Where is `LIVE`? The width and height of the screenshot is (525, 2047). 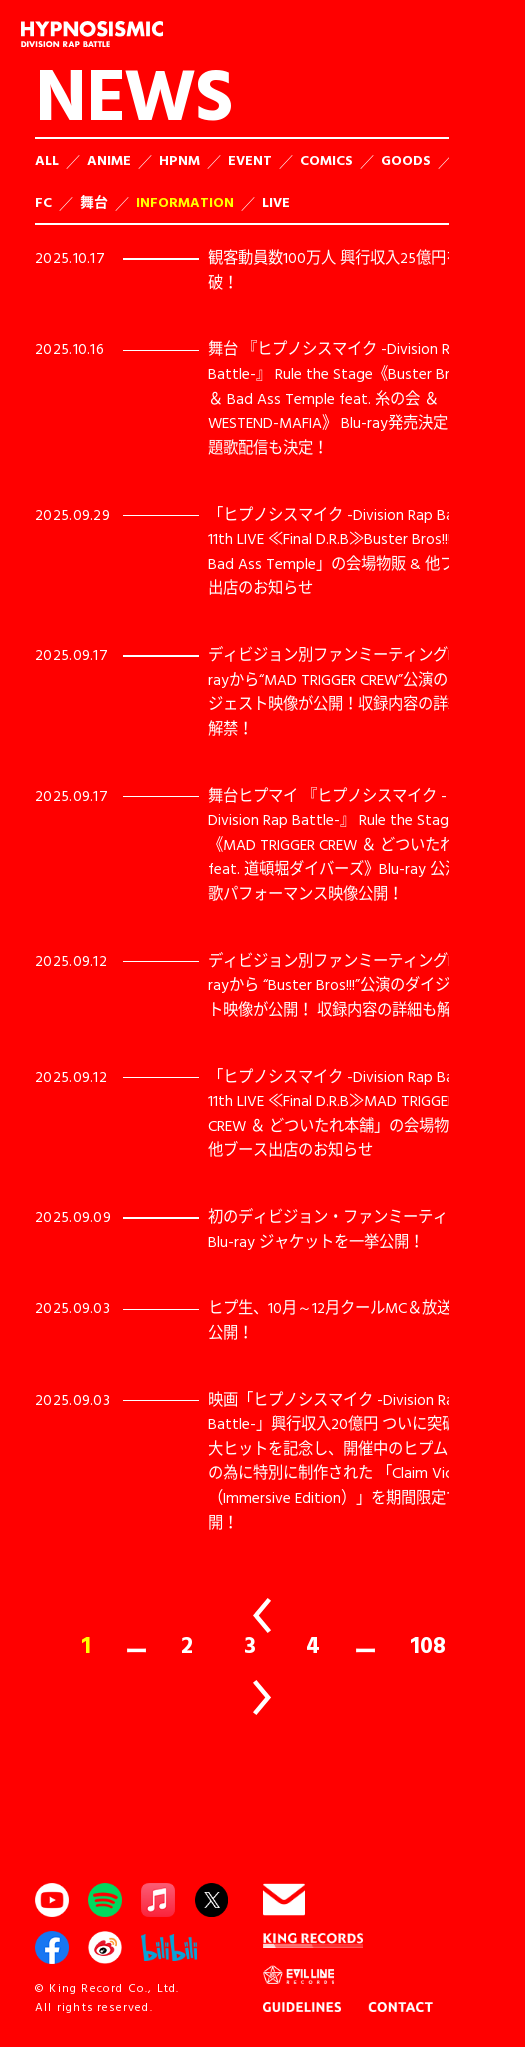 LIVE is located at coordinates (276, 201).